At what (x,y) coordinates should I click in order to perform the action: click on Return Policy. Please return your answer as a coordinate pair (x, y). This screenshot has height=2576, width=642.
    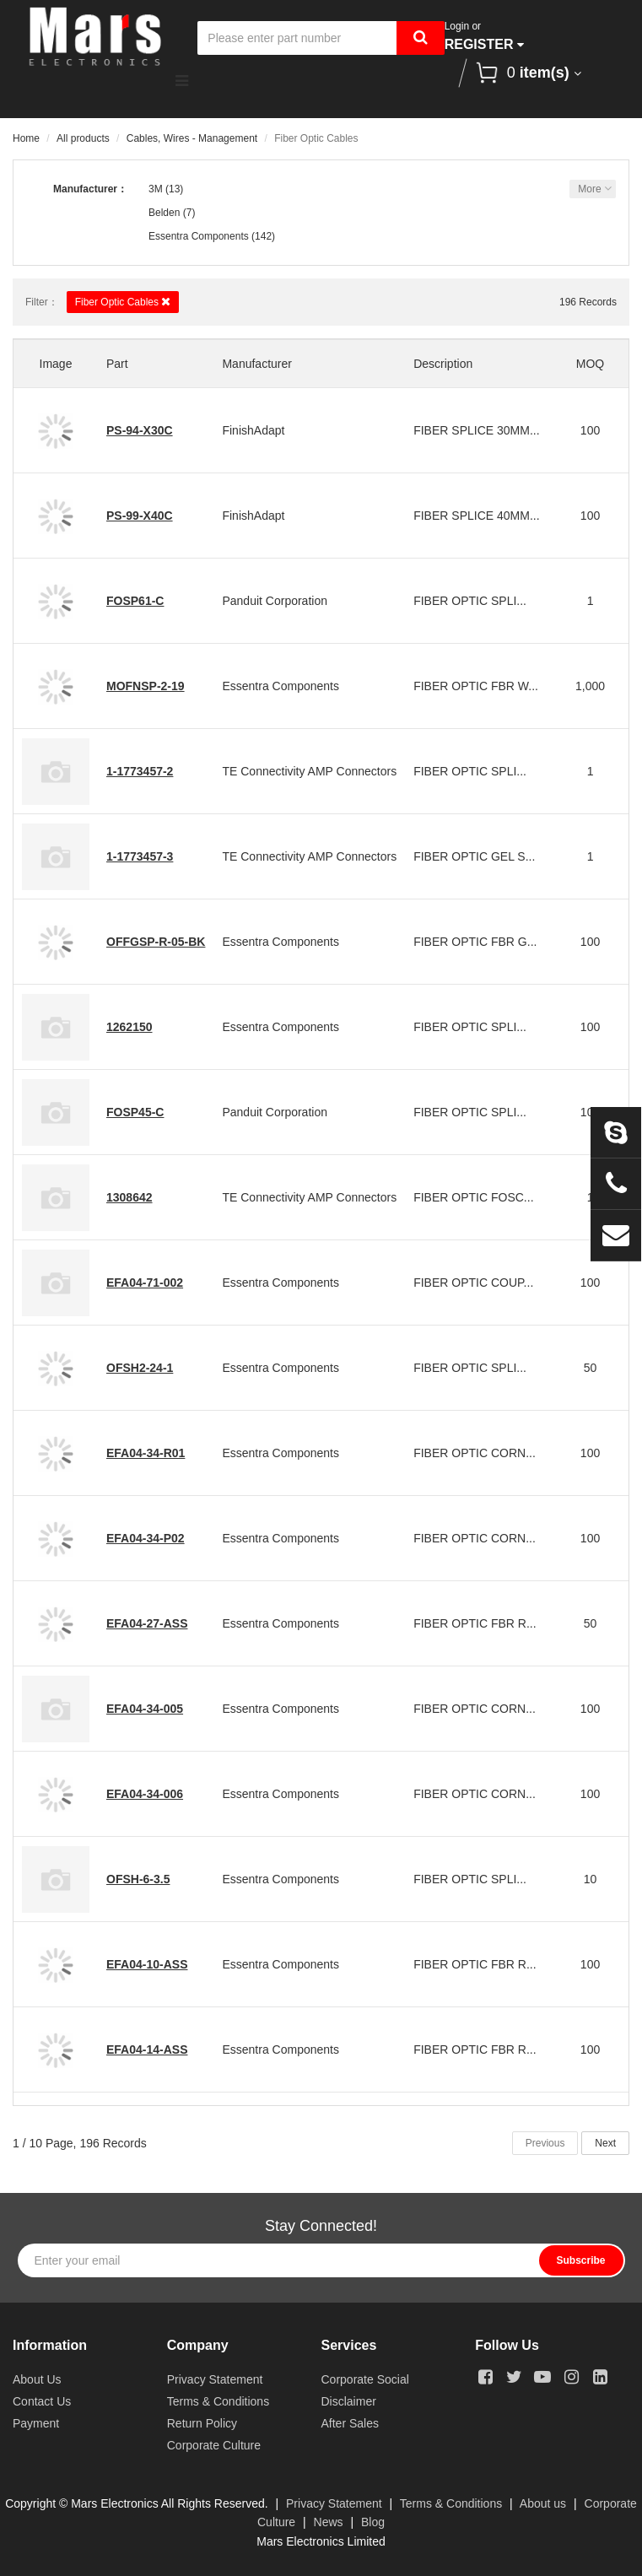
    Looking at the image, I should click on (202, 2423).